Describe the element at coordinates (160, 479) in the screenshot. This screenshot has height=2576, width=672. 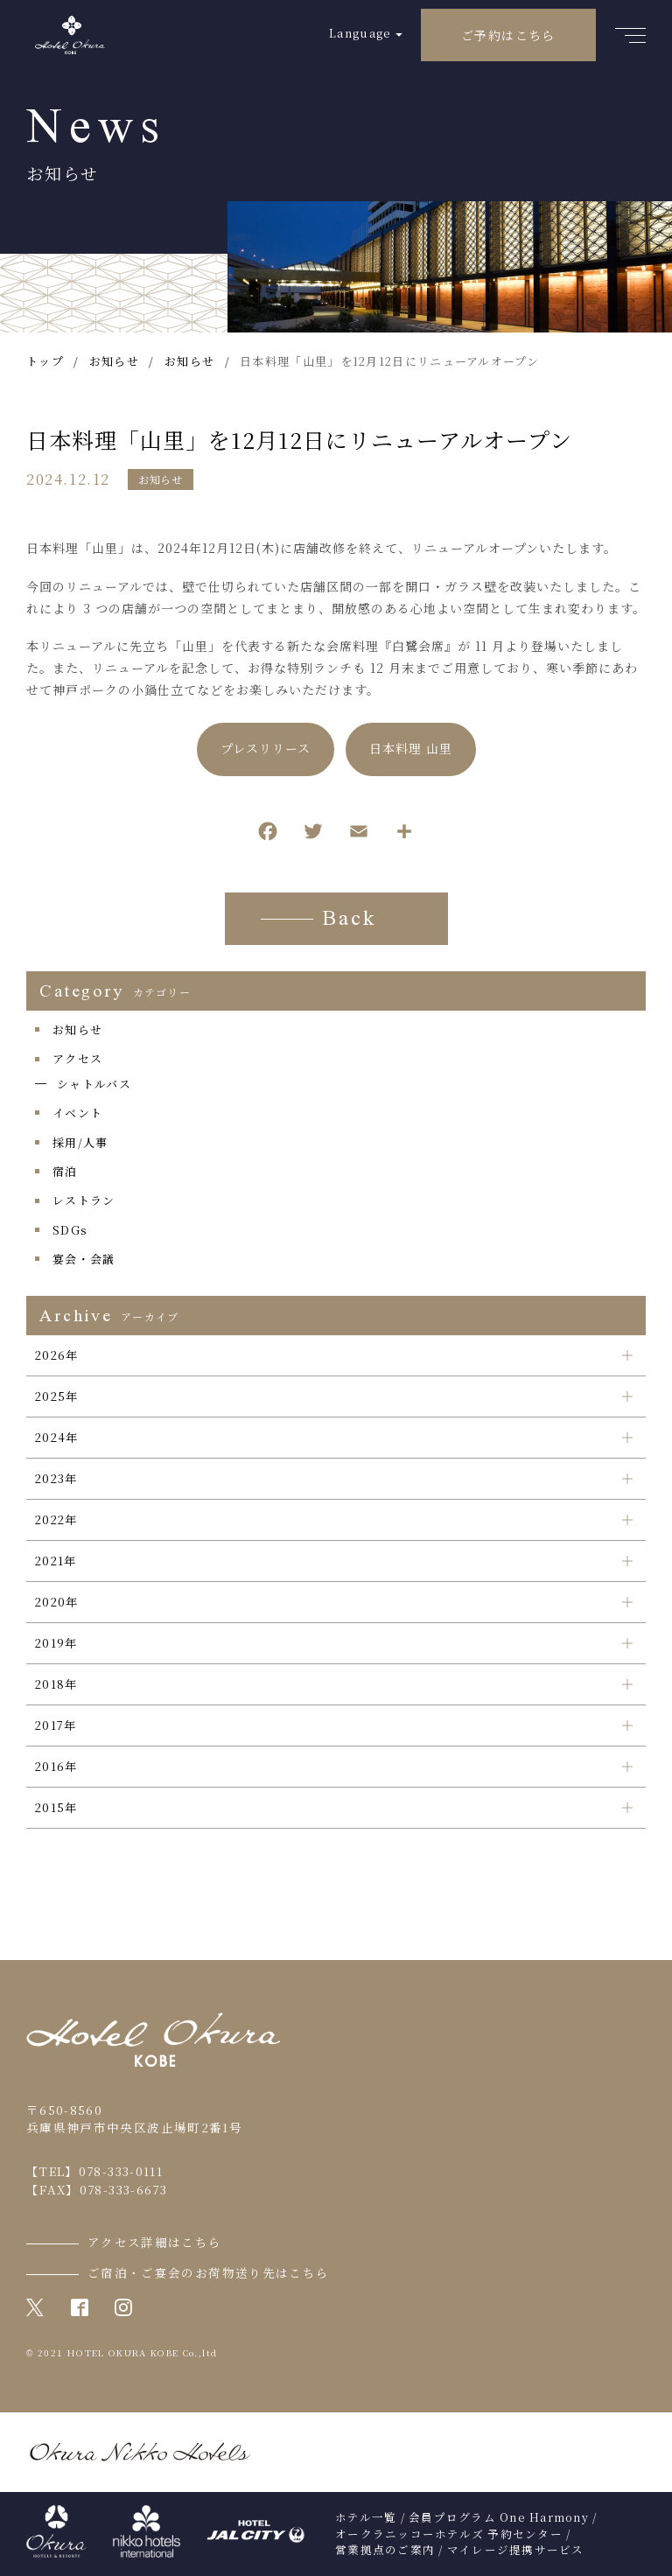
I see `お知らせ` at that location.